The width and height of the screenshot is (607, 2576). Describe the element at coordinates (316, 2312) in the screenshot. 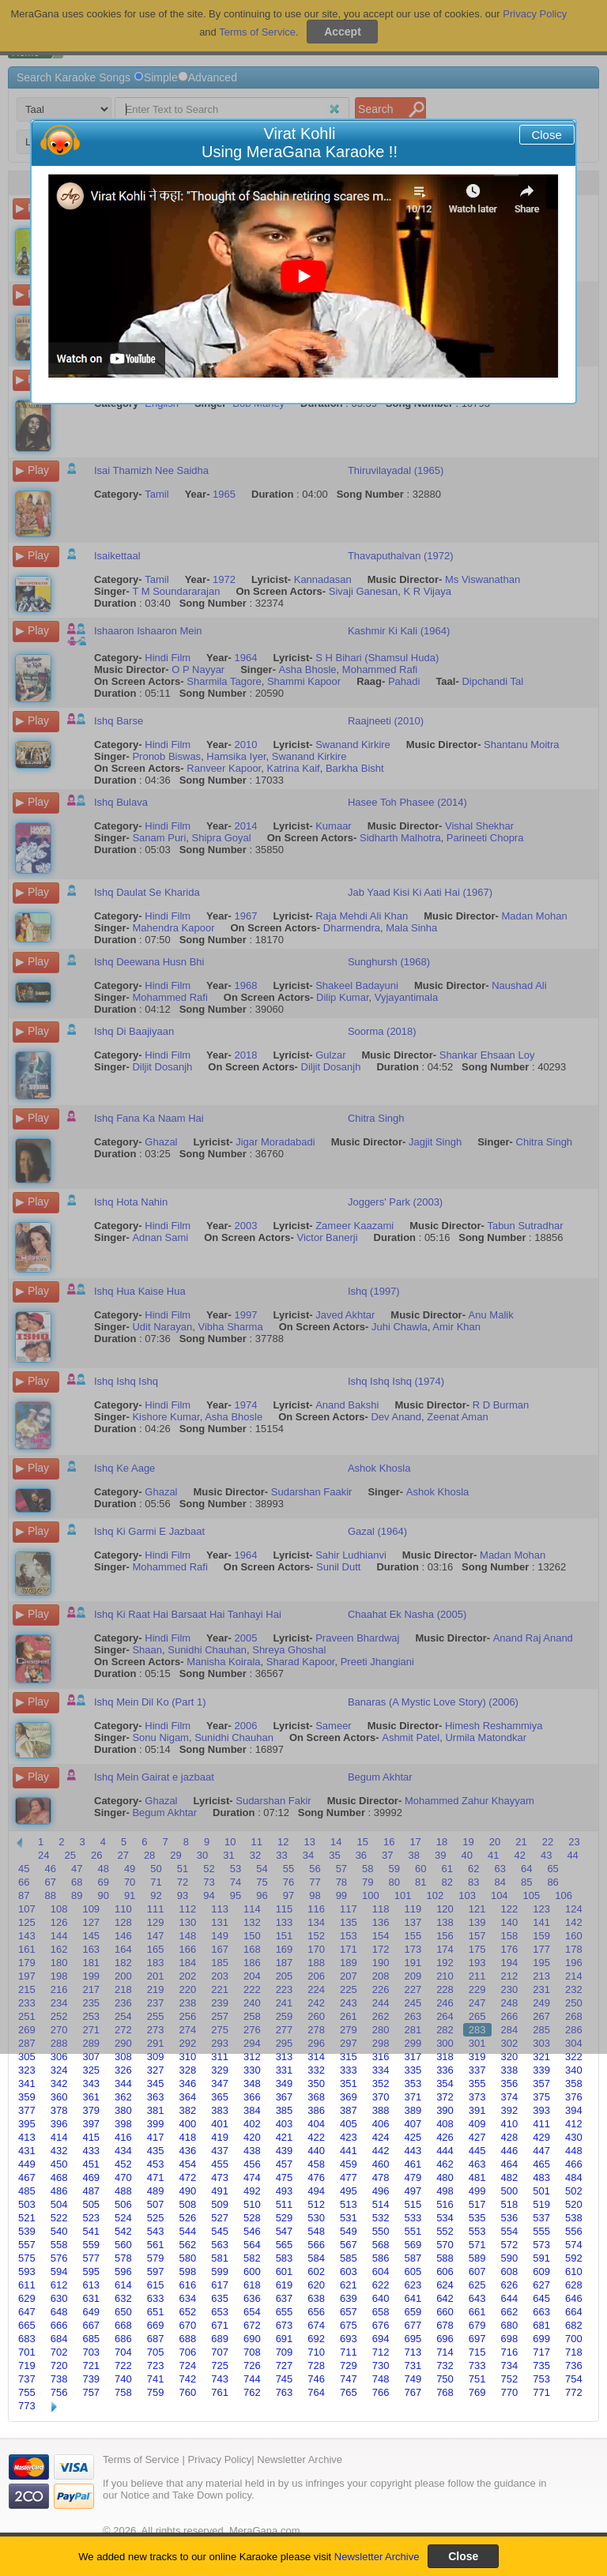

I see `656` at that location.